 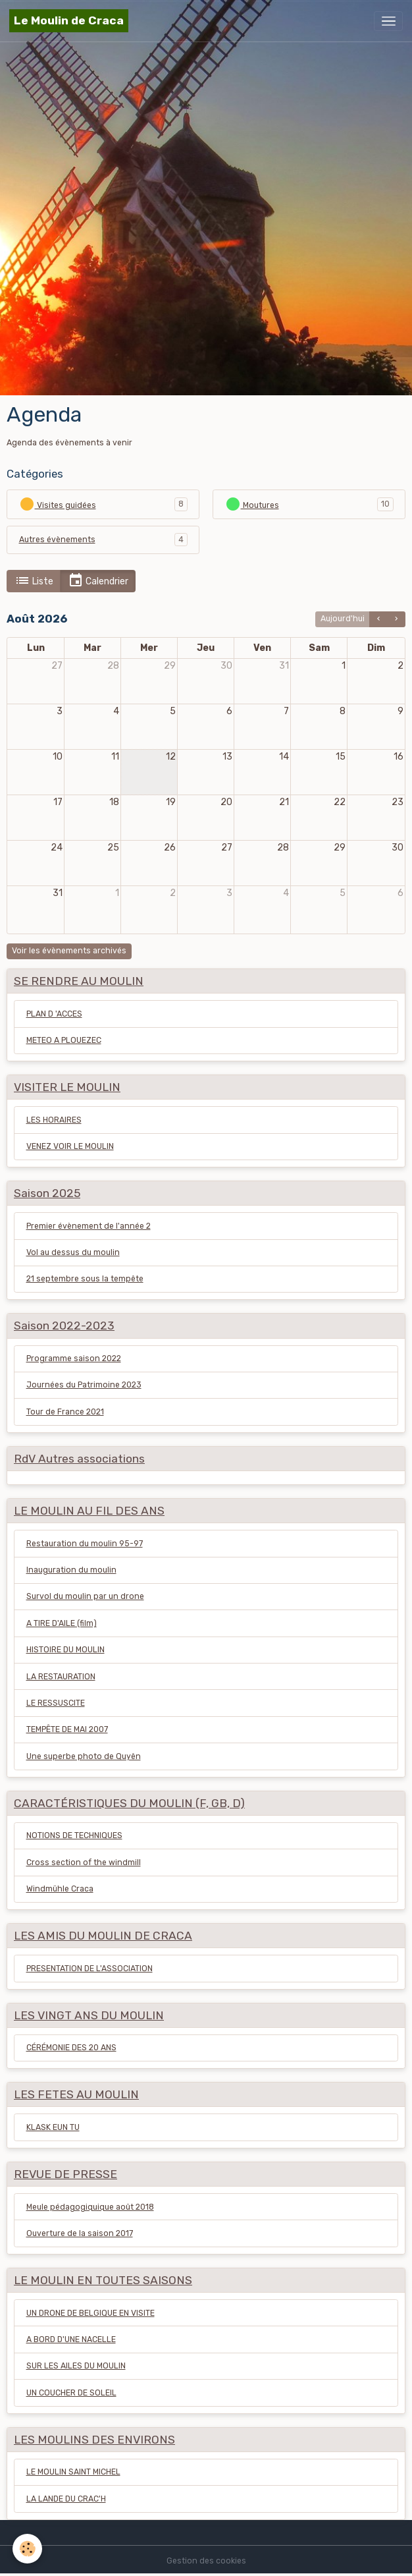 I want to click on PLAN D 'ACCES, so click(x=54, y=1014).